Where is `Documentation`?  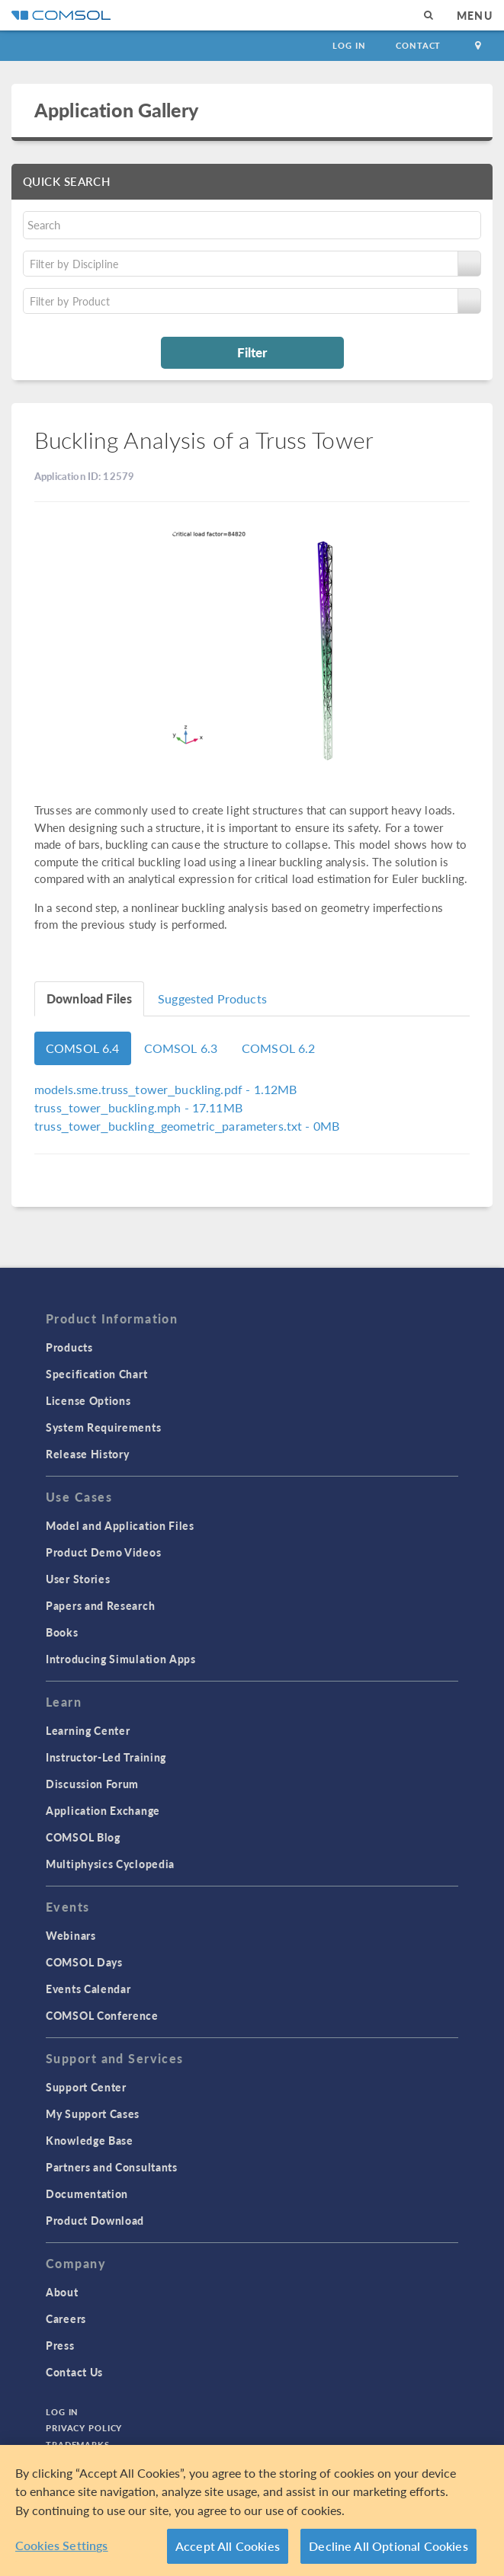
Documentation is located at coordinates (87, 2193).